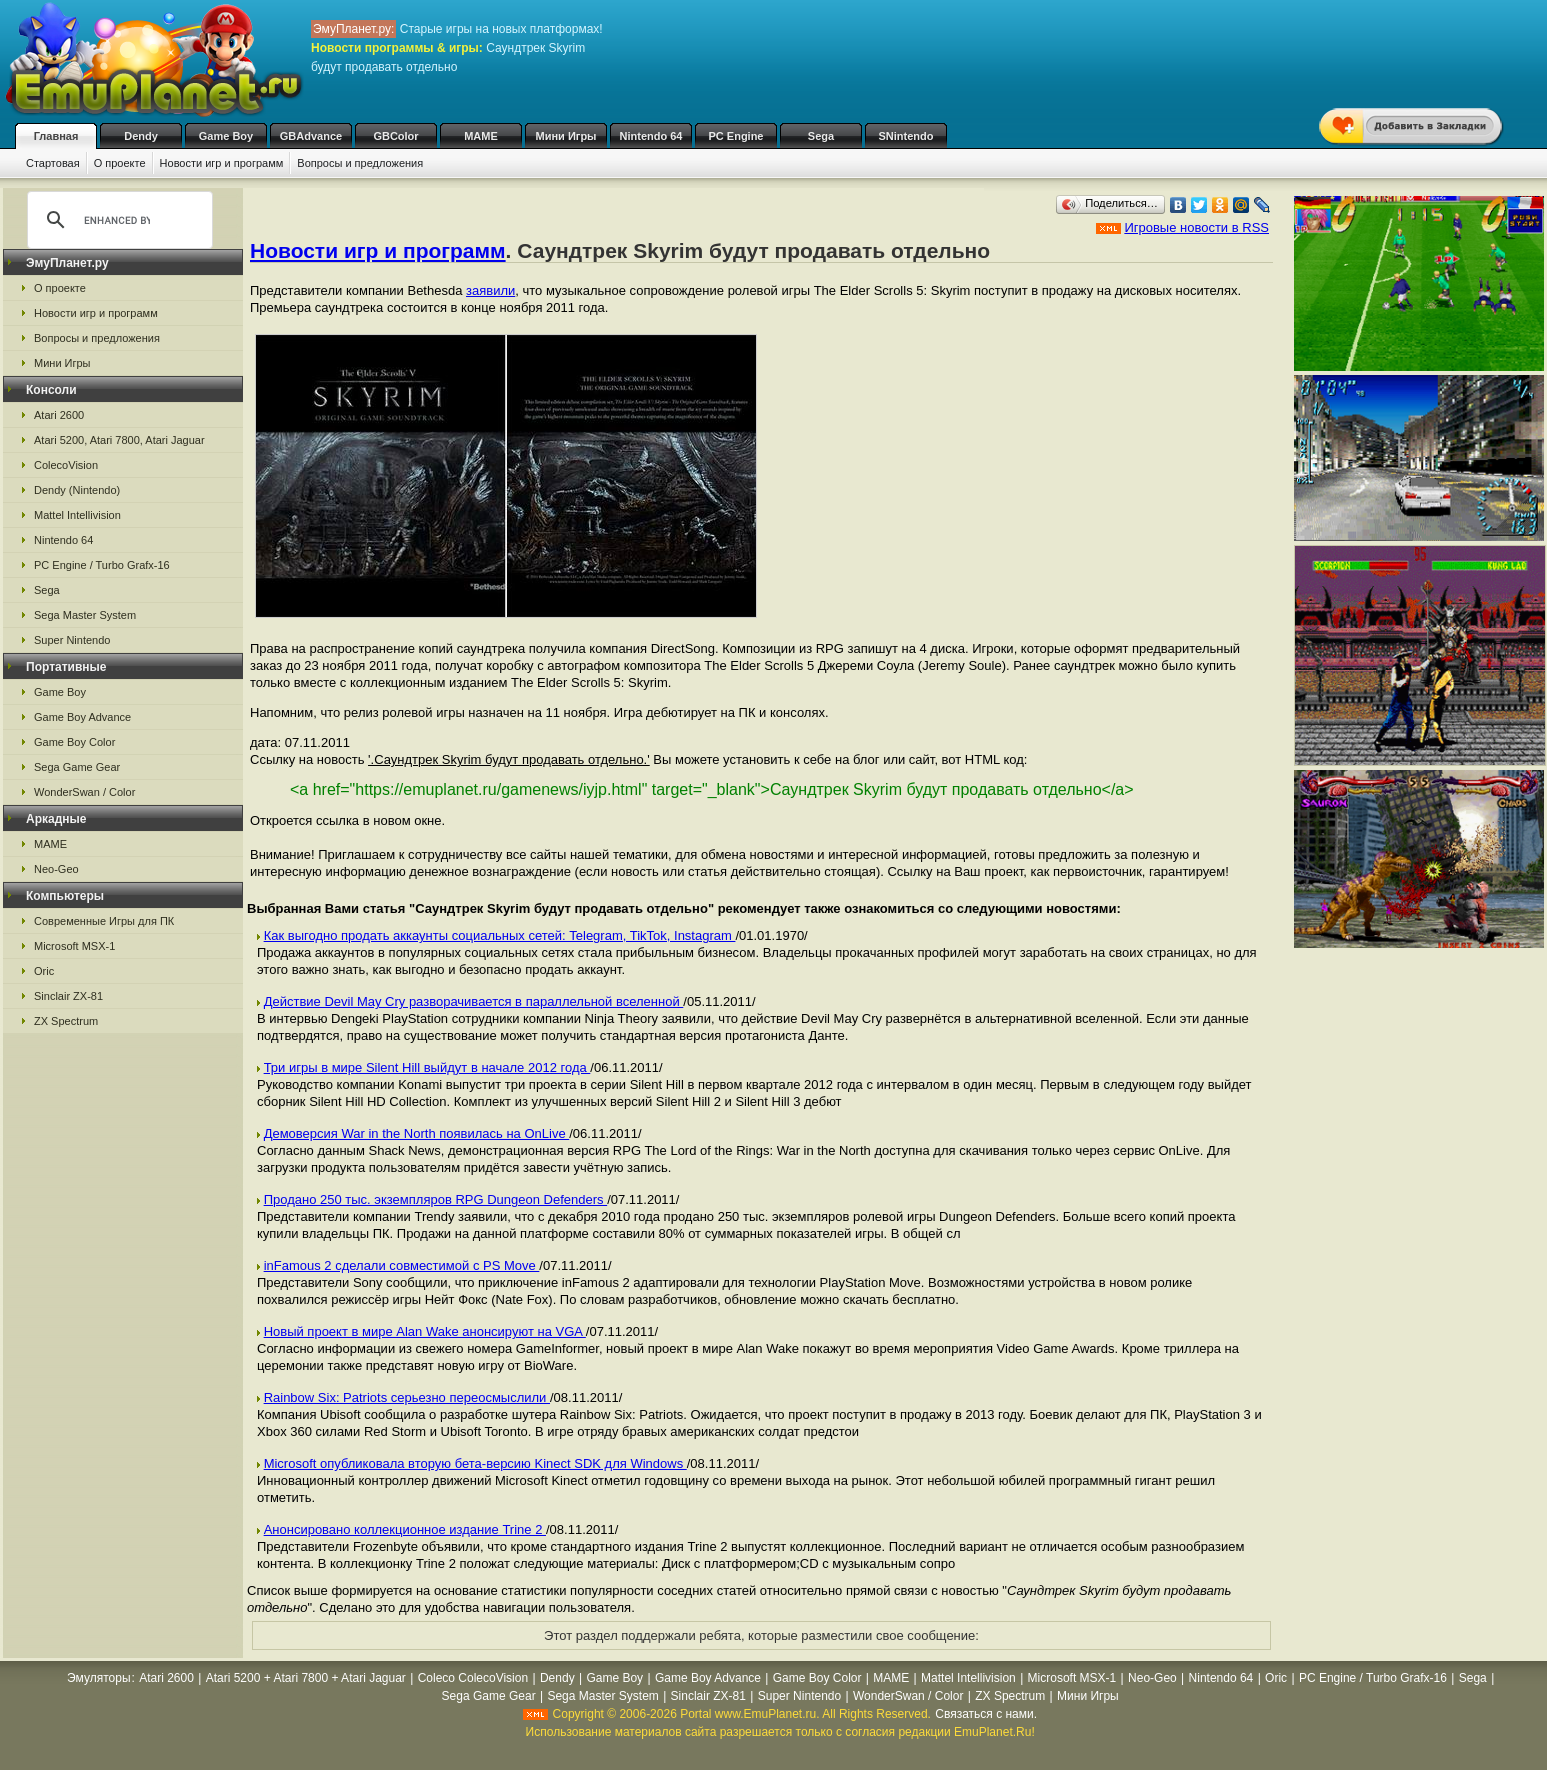 The width and height of the screenshot is (1547, 1775). Describe the element at coordinates (74, 946) in the screenshot. I see `Microsoft MSX-1` at that location.